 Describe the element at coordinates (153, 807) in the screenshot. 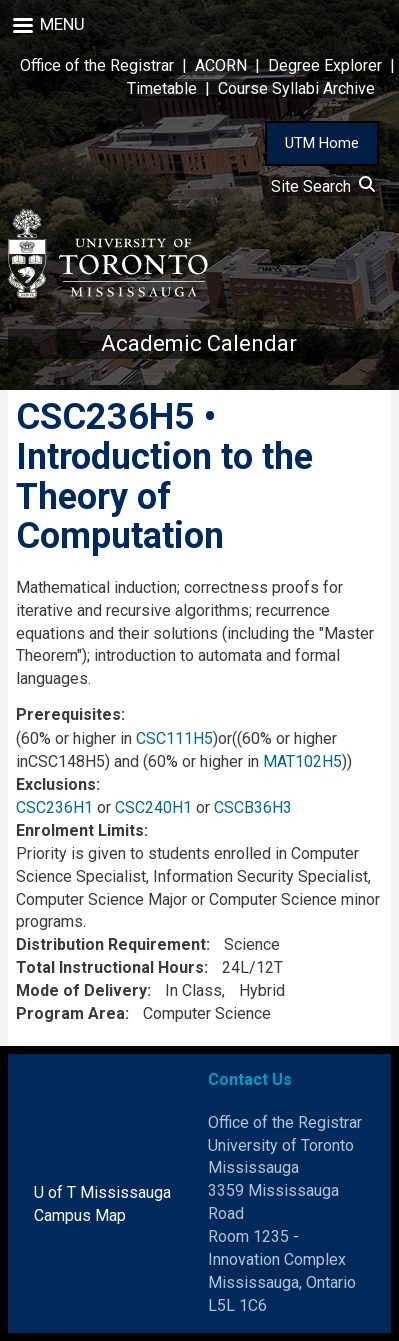

I see `CSC240H1` at that location.